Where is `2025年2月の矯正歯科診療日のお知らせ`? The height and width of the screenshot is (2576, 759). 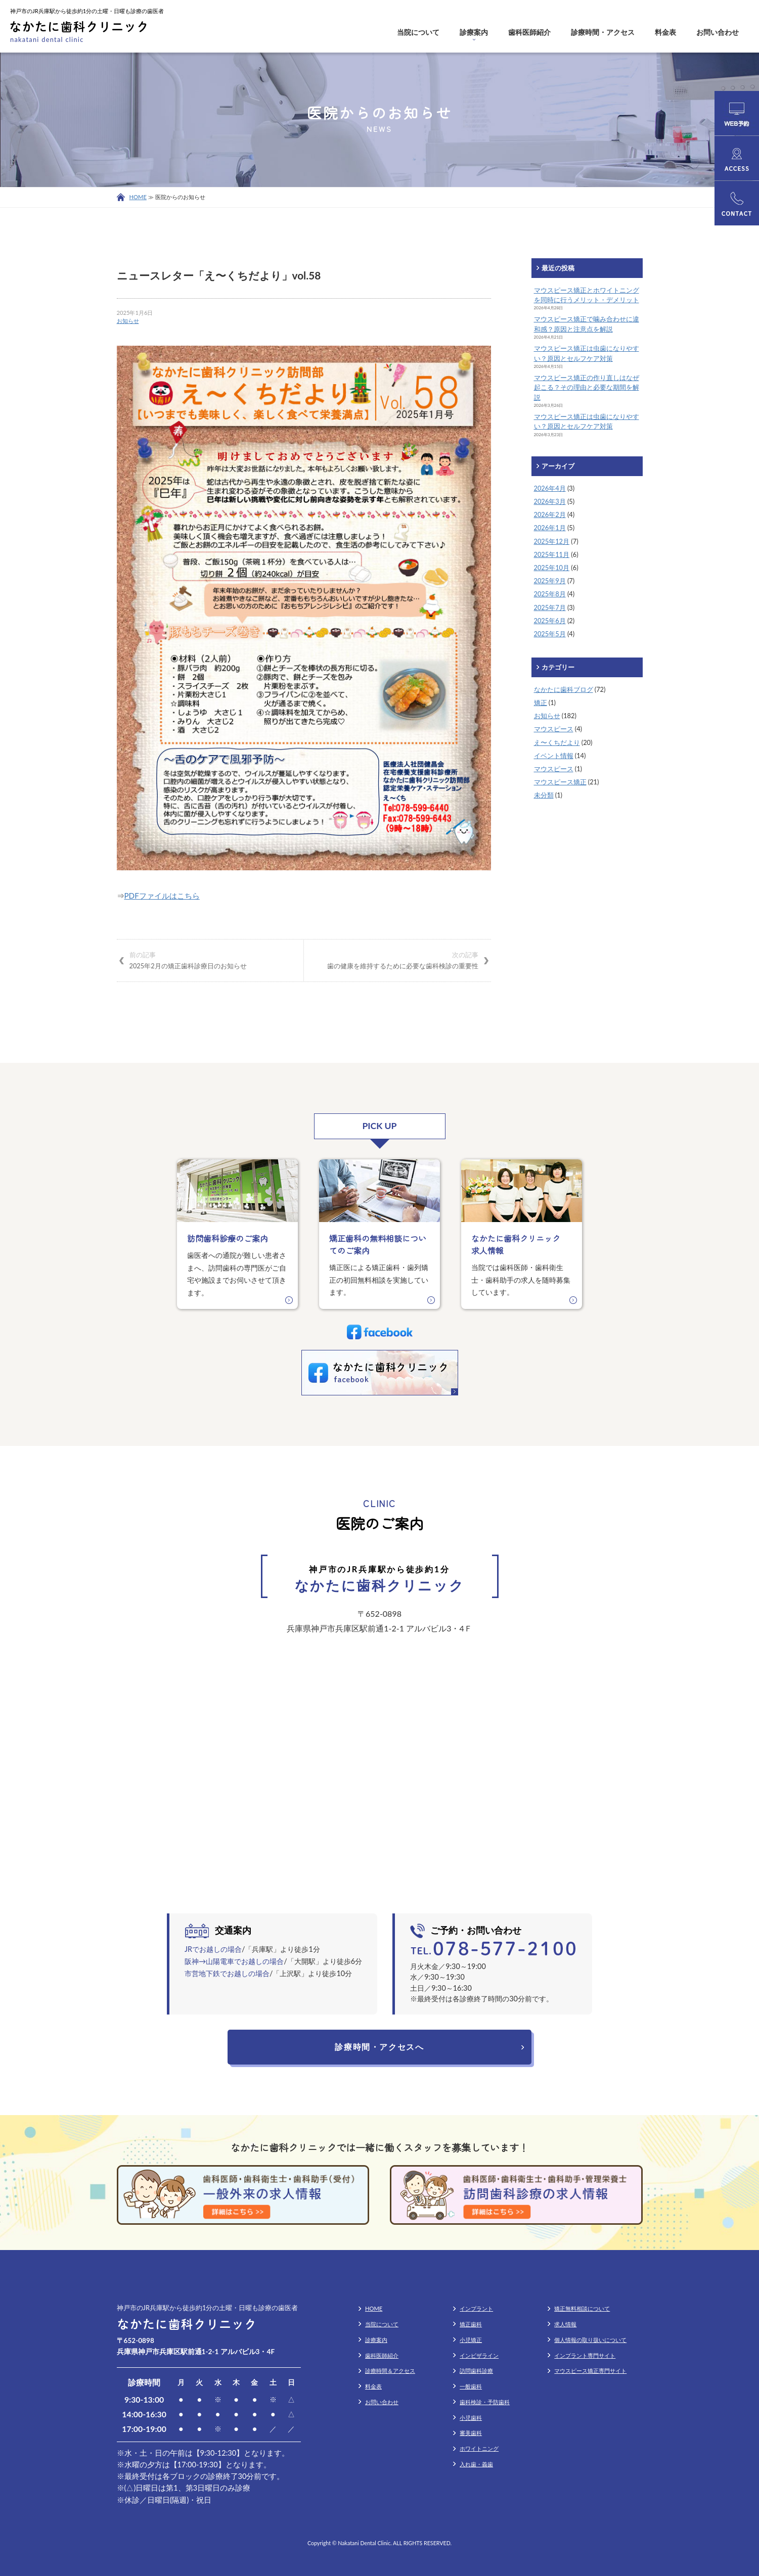 2025年2月の矯正歯科診療日のお知らせ is located at coordinates (210, 960).